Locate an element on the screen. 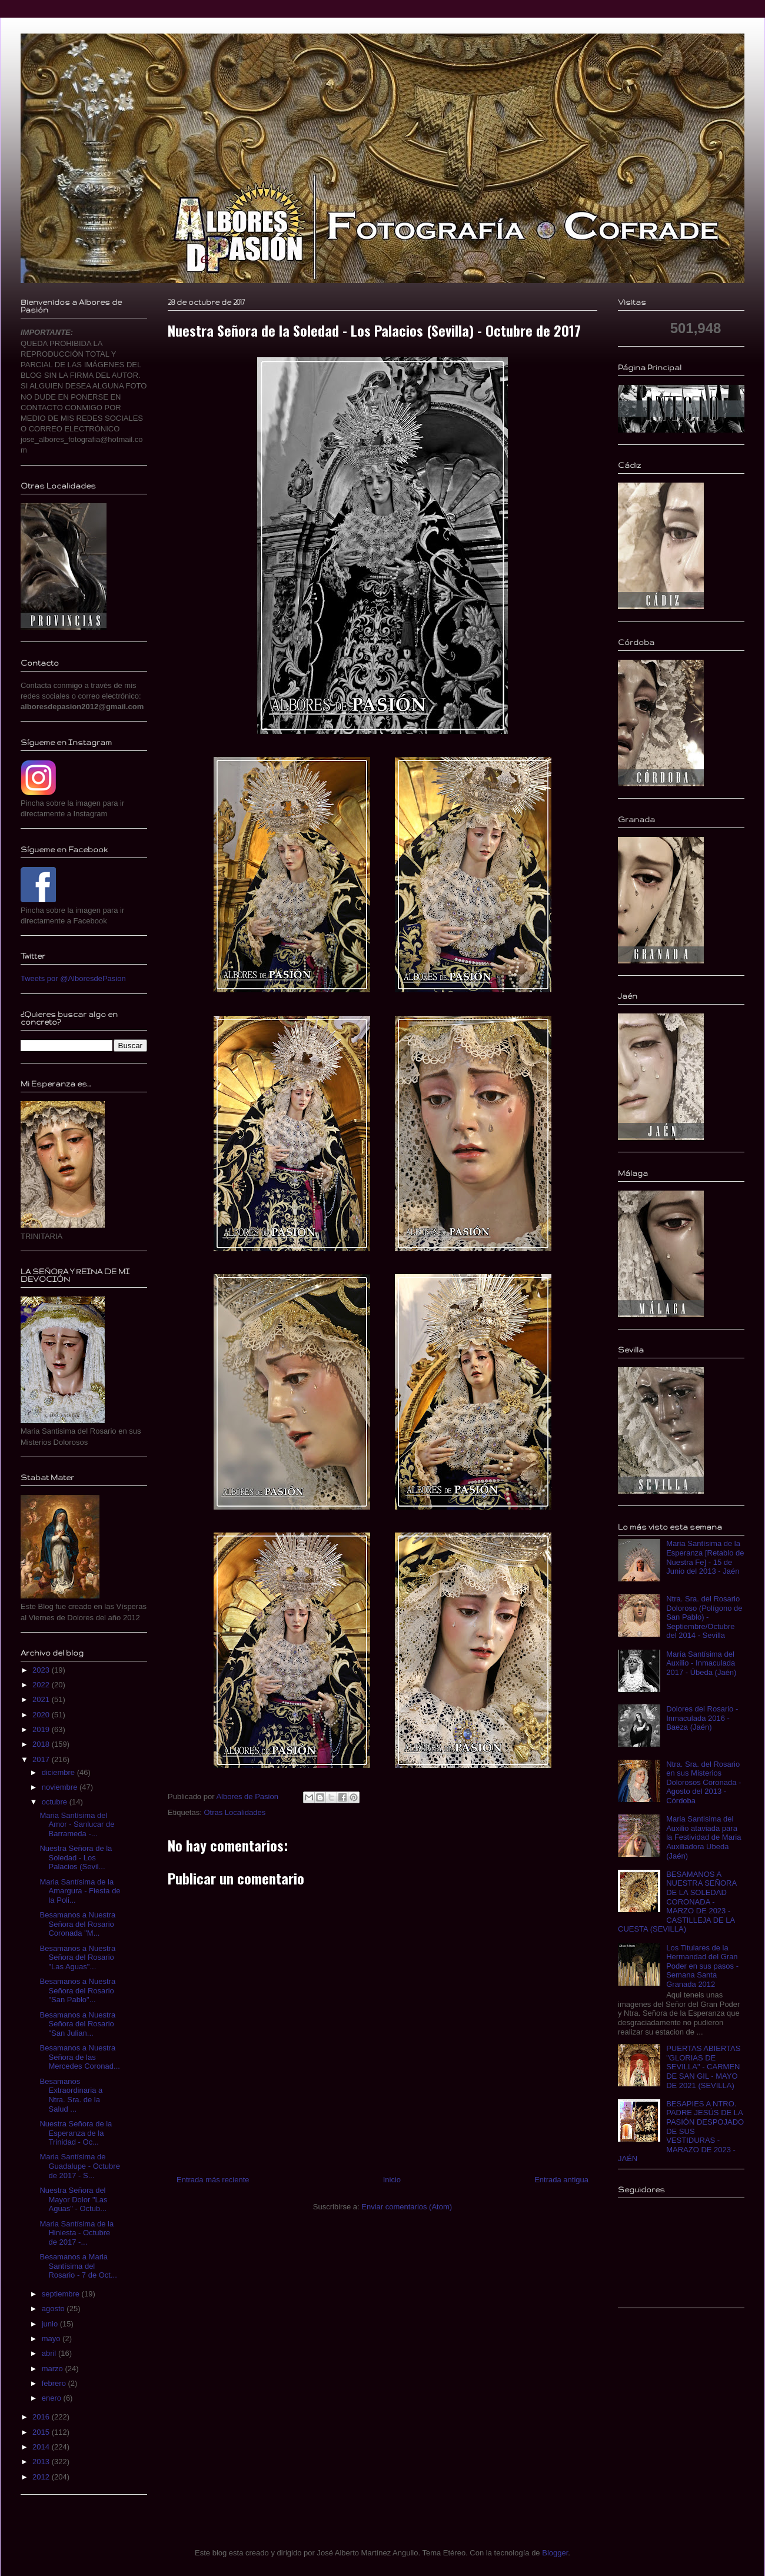 The width and height of the screenshot is (765, 2576). Nuestra Señora del Mayor Dolor "Las Aguas" - Octub... is located at coordinates (73, 2199).